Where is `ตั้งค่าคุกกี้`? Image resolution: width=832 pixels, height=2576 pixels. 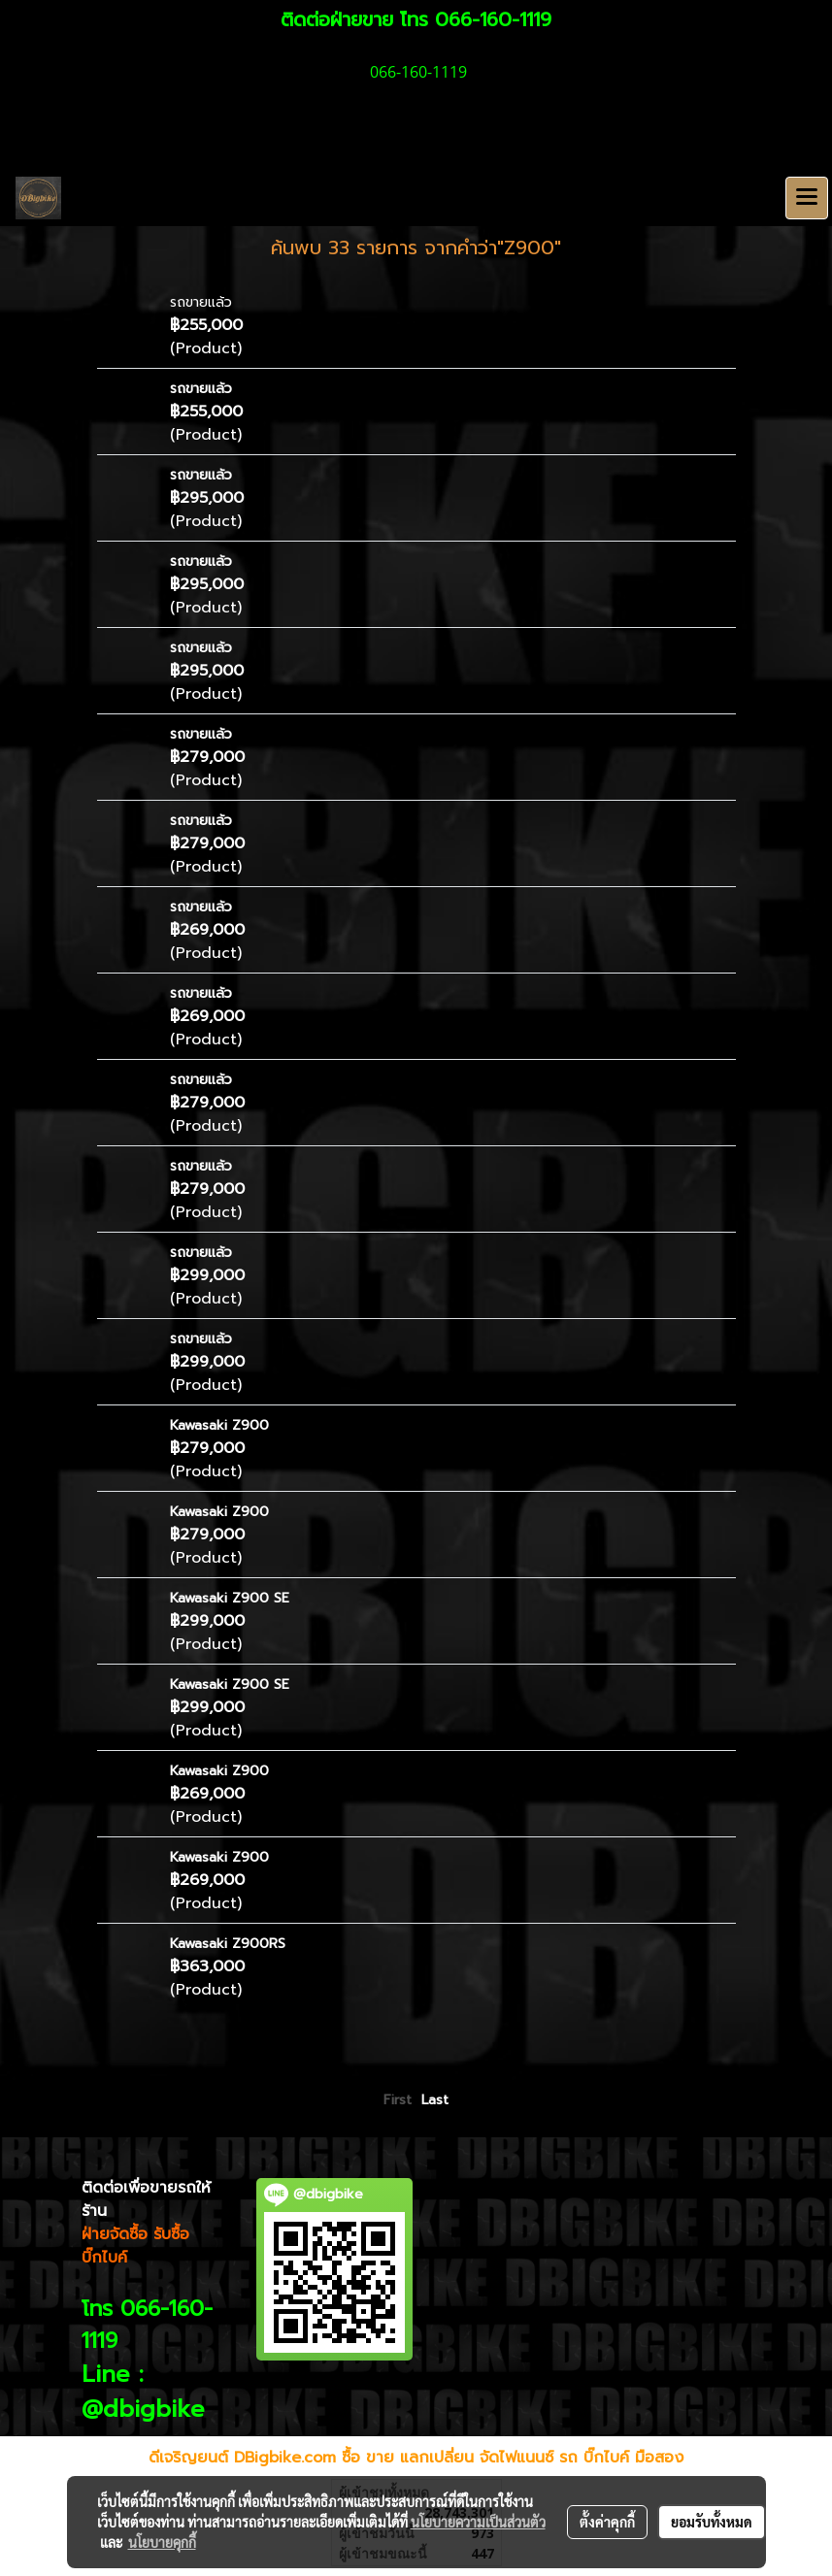 ตั้งค่าคุกกี้ is located at coordinates (607, 2521).